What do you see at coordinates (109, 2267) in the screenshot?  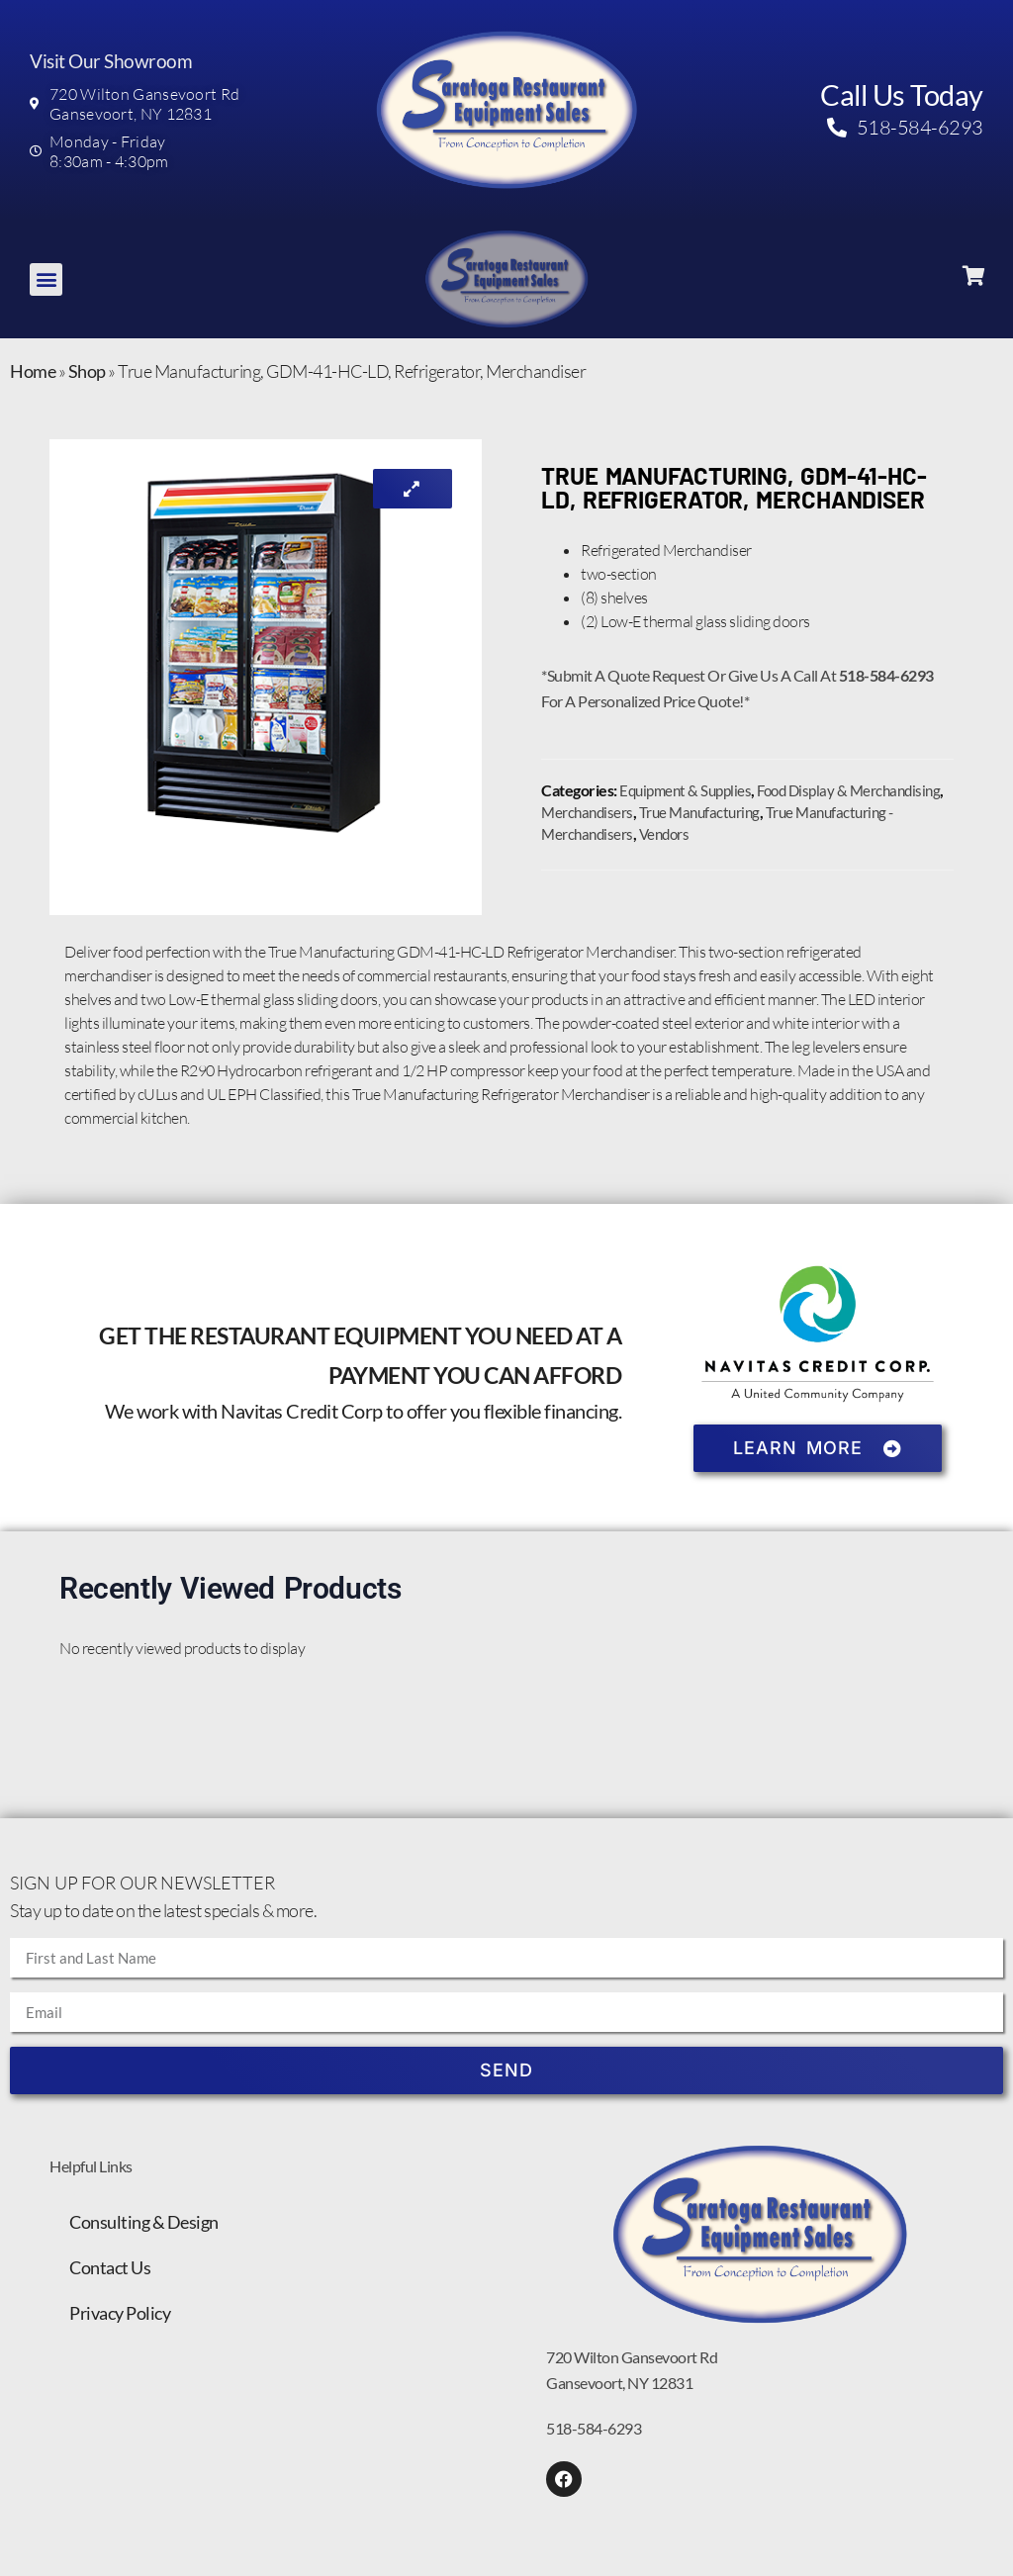 I see `Contact Us` at bounding box center [109, 2267].